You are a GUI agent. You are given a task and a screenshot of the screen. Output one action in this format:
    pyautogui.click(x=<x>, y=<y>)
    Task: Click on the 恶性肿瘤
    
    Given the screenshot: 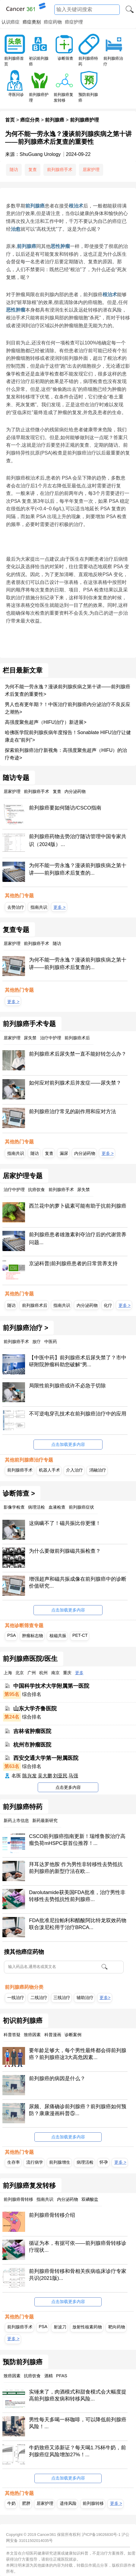 What is the action you would take?
    pyautogui.click(x=60, y=246)
    